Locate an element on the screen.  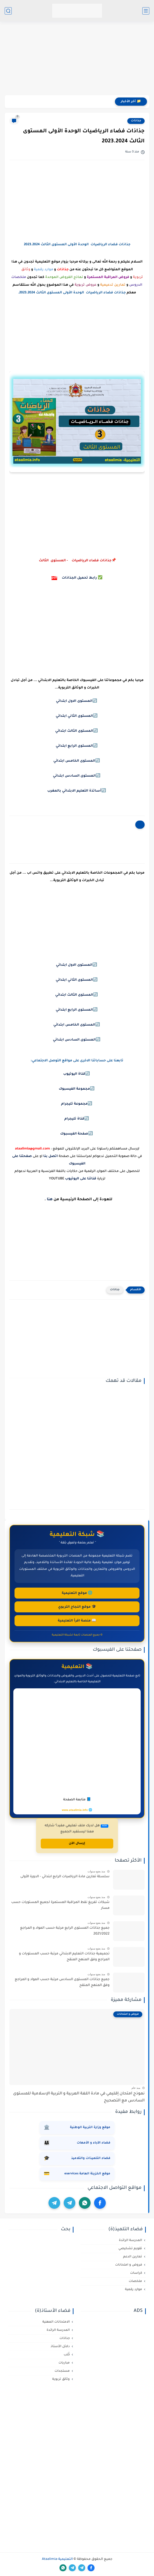
سلسلة تمارين مادة الرياضيات الرابع ابتدائي - الدورة الأولى is located at coordinates (65, 1877).